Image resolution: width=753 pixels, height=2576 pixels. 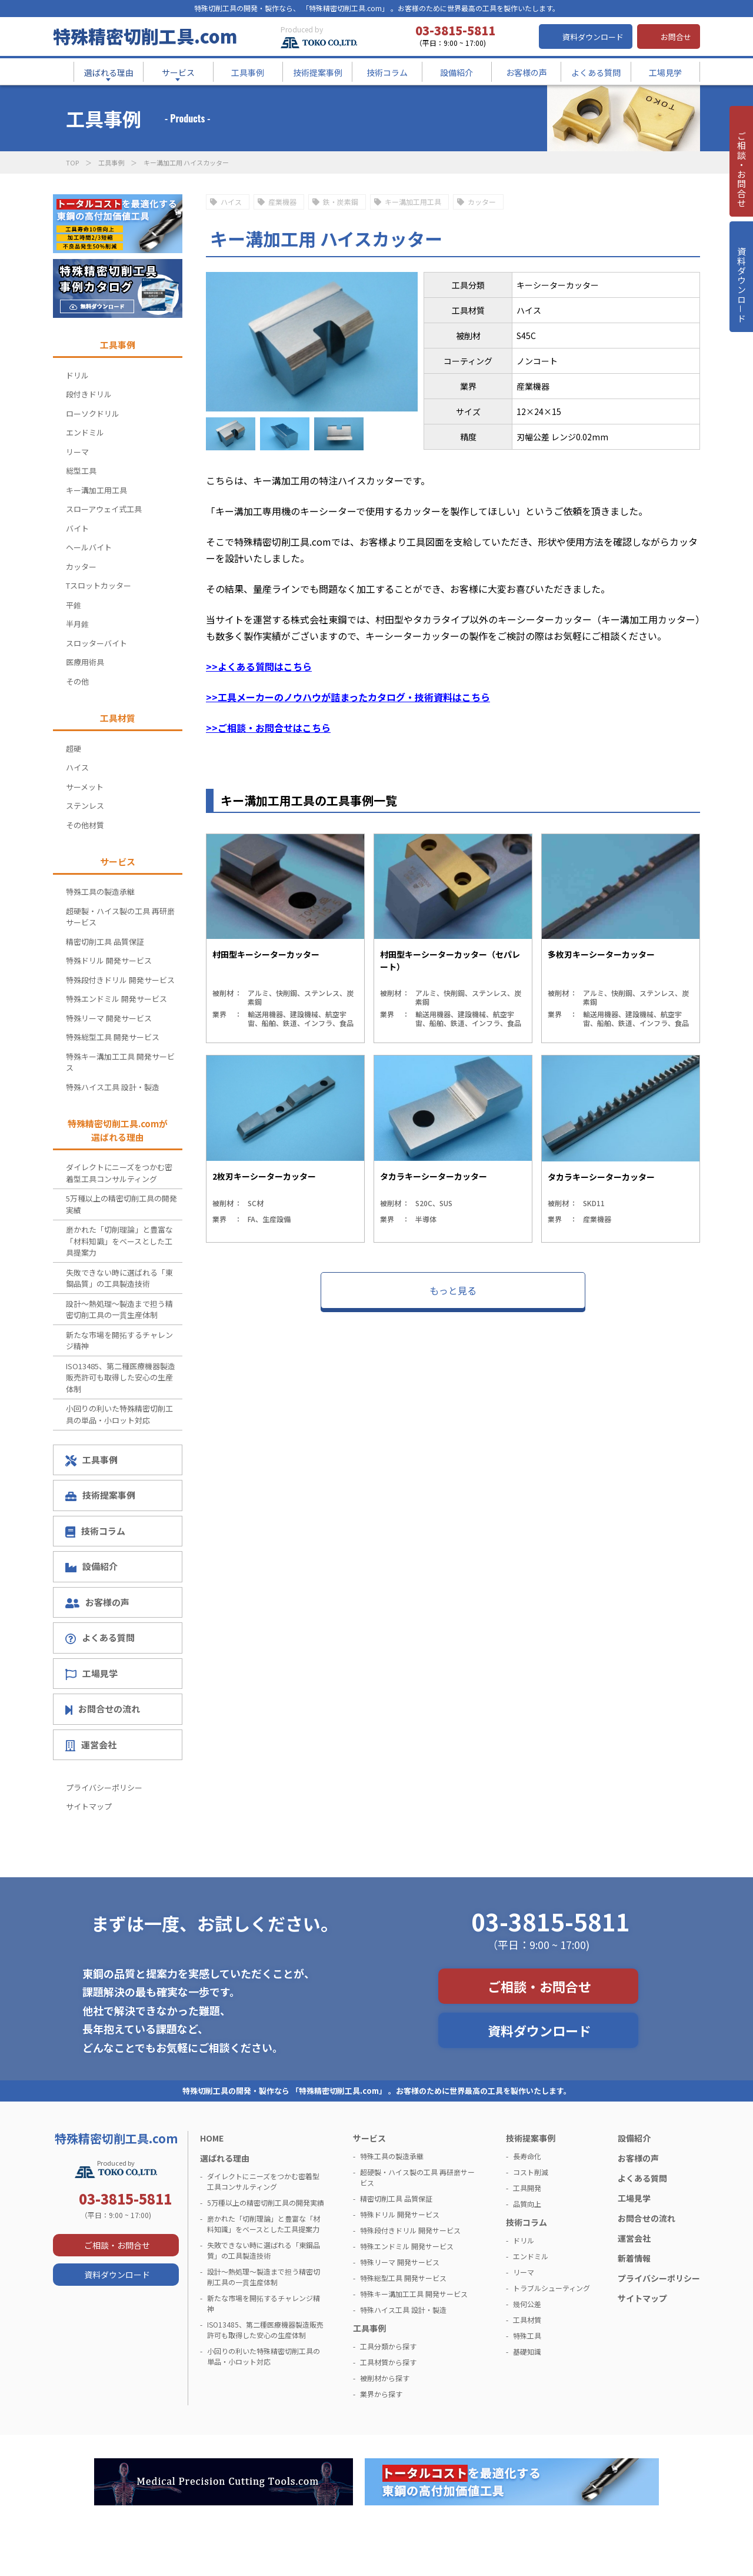 I want to click on 品質向上, so click(x=527, y=2204).